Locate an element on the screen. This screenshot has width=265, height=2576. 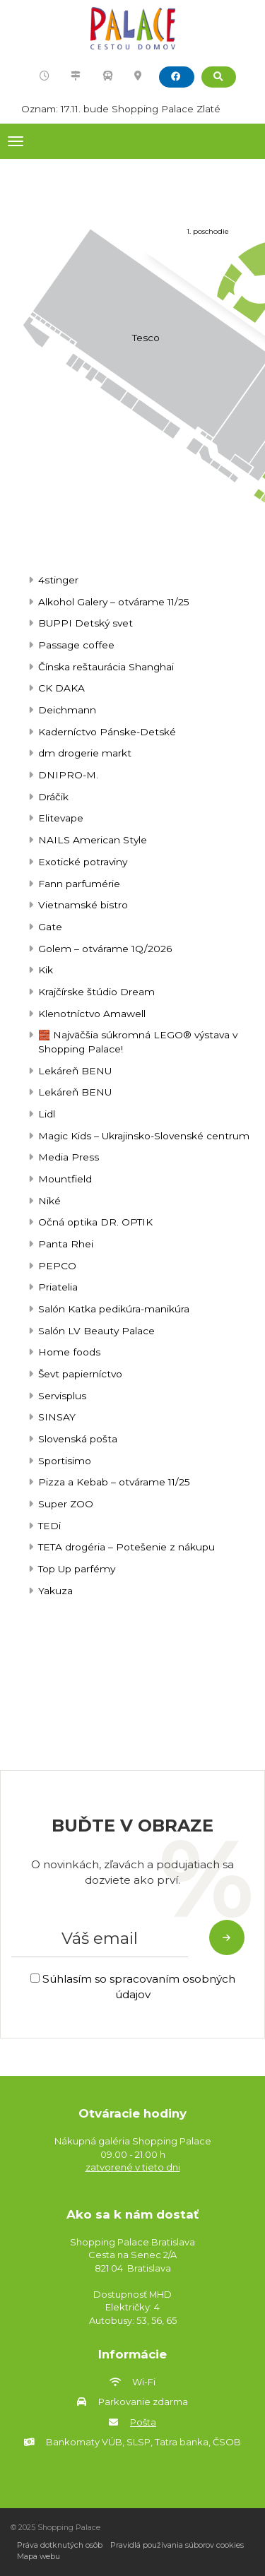
DNIPRO-M. is located at coordinates (68, 774).